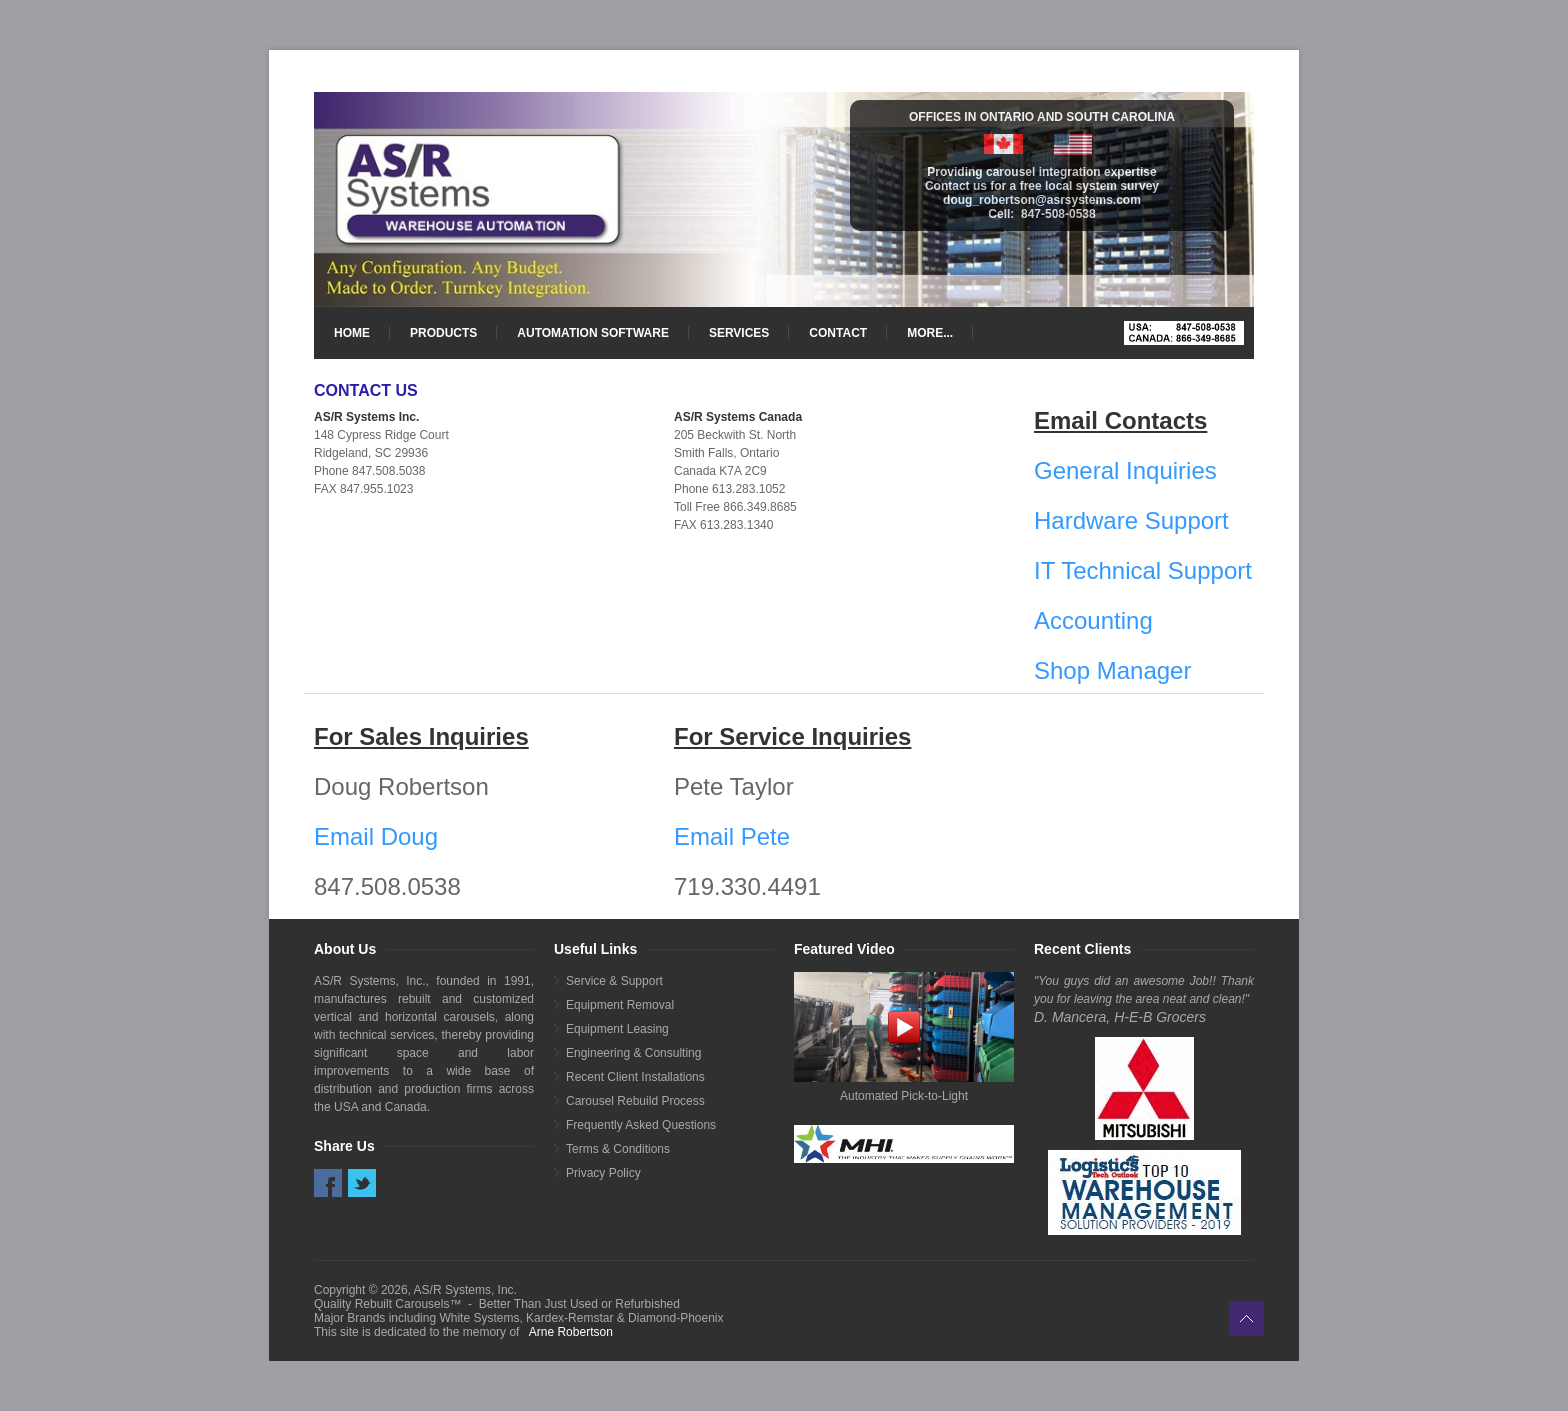  Describe the element at coordinates (620, 1005) in the screenshot. I see `Equipment Removal` at that location.